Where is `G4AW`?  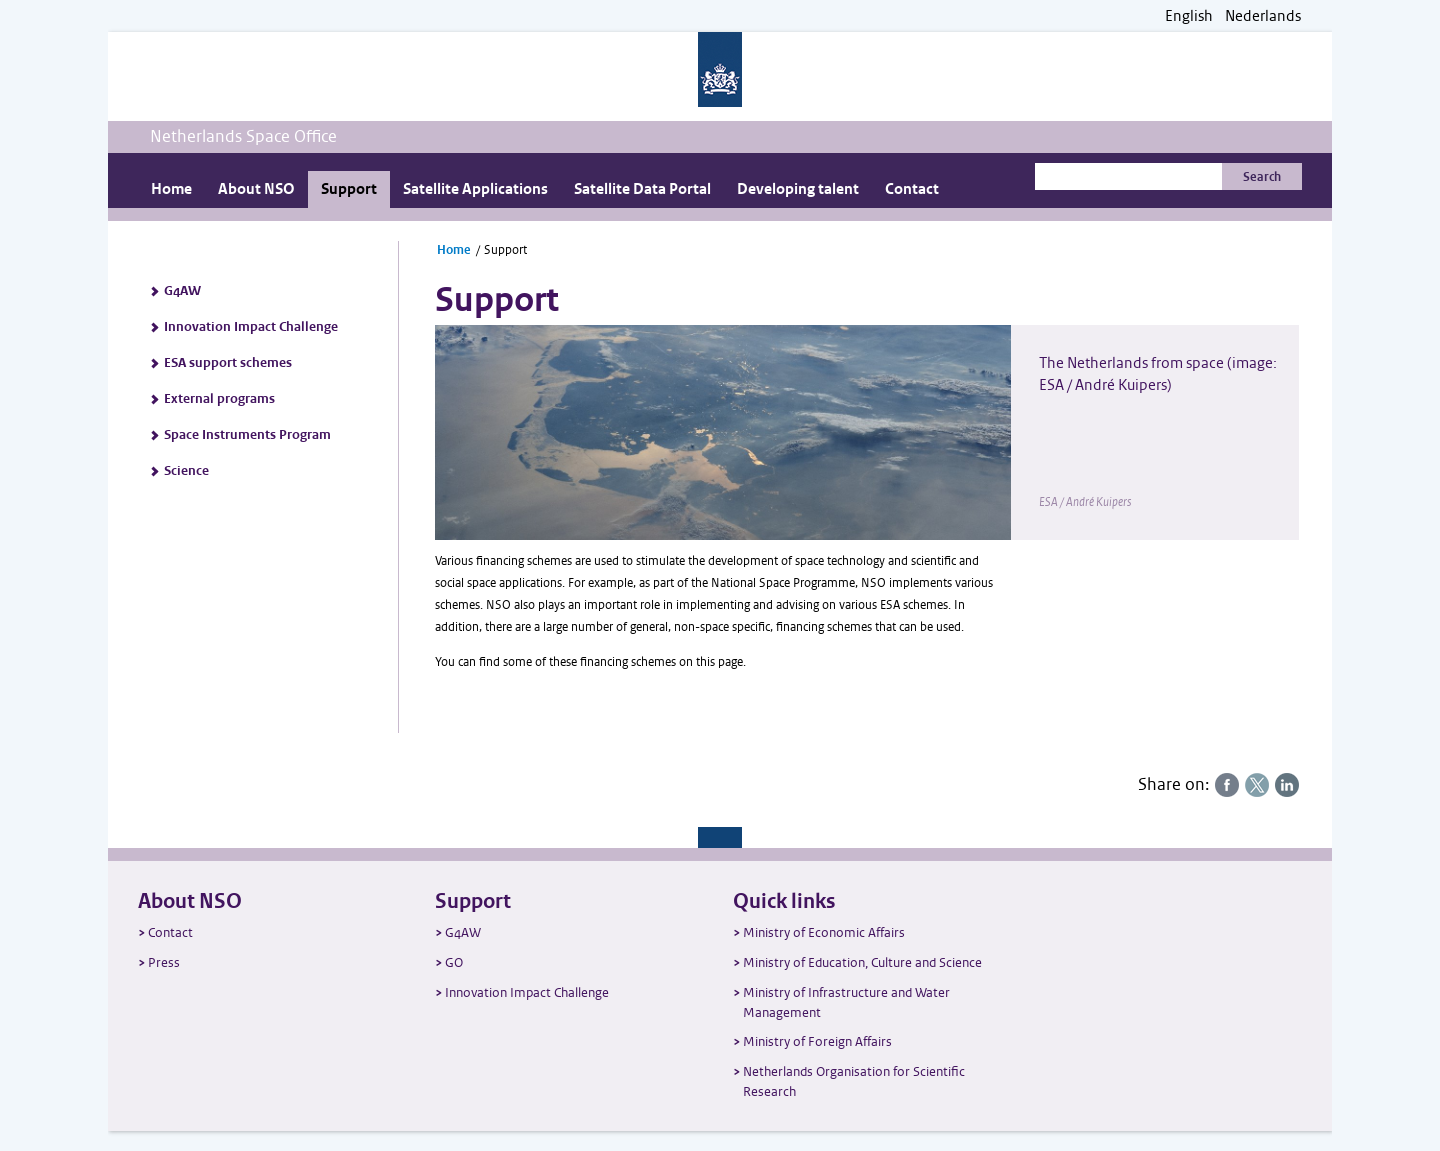 G4AW is located at coordinates (182, 291).